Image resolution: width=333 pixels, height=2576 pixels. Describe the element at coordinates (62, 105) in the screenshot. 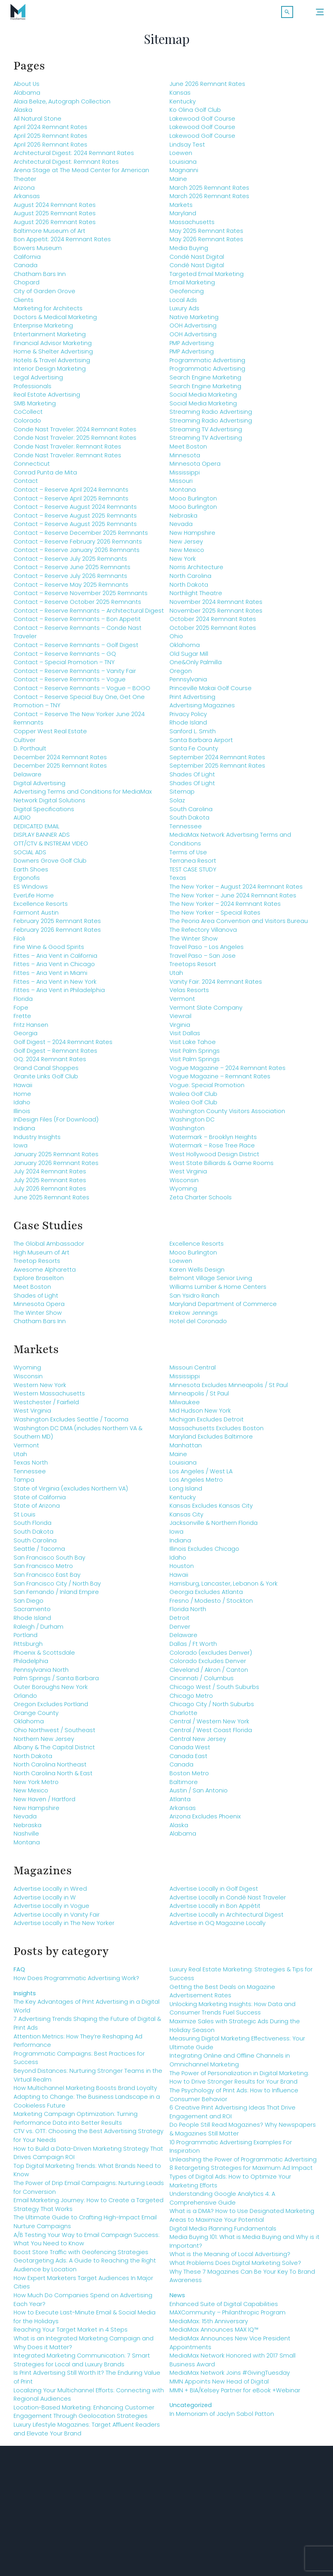

I see `Alaia Belize, Autograph Collection` at that location.